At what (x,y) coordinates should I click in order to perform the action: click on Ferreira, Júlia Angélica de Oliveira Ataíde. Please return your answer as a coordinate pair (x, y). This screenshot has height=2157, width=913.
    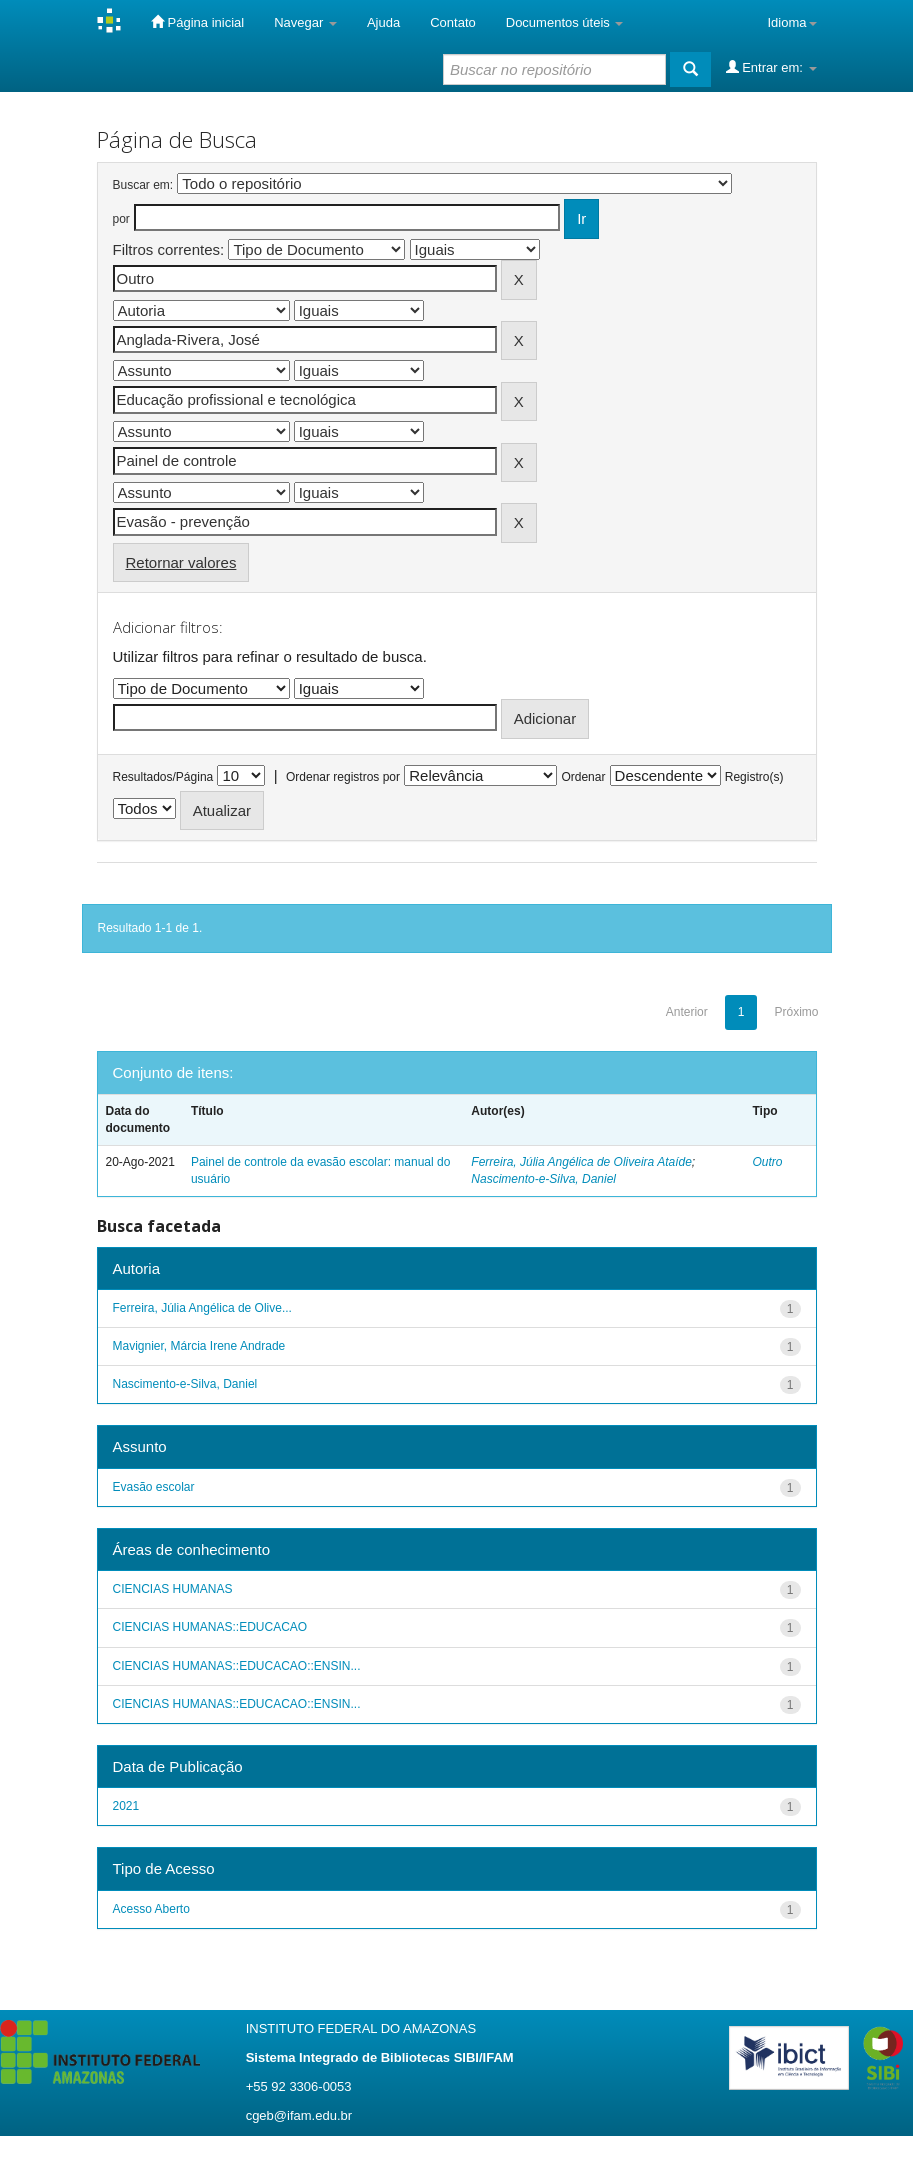
    Looking at the image, I should click on (581, 1162).